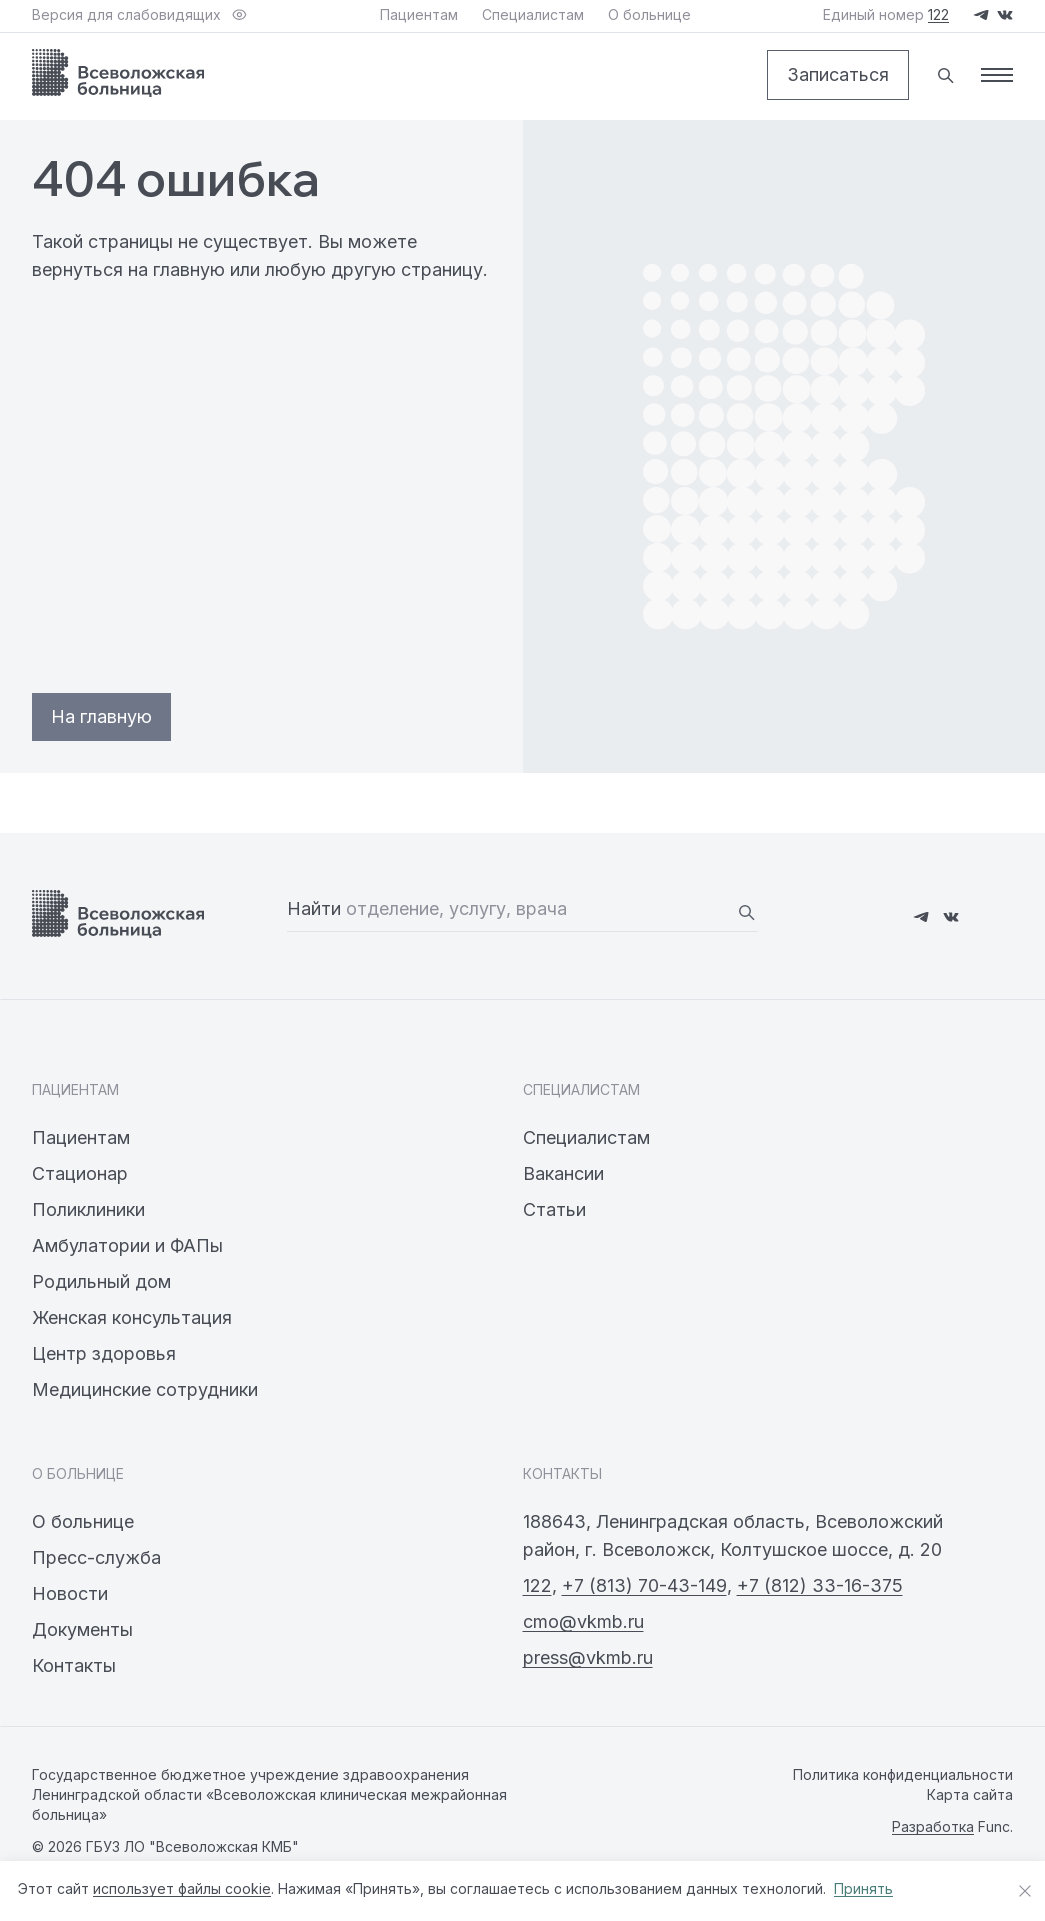 The image size is (1045, 1921). Describe the element at coordinates (101, 1281) in the screenshot. I see `Родильный дом` at that location.